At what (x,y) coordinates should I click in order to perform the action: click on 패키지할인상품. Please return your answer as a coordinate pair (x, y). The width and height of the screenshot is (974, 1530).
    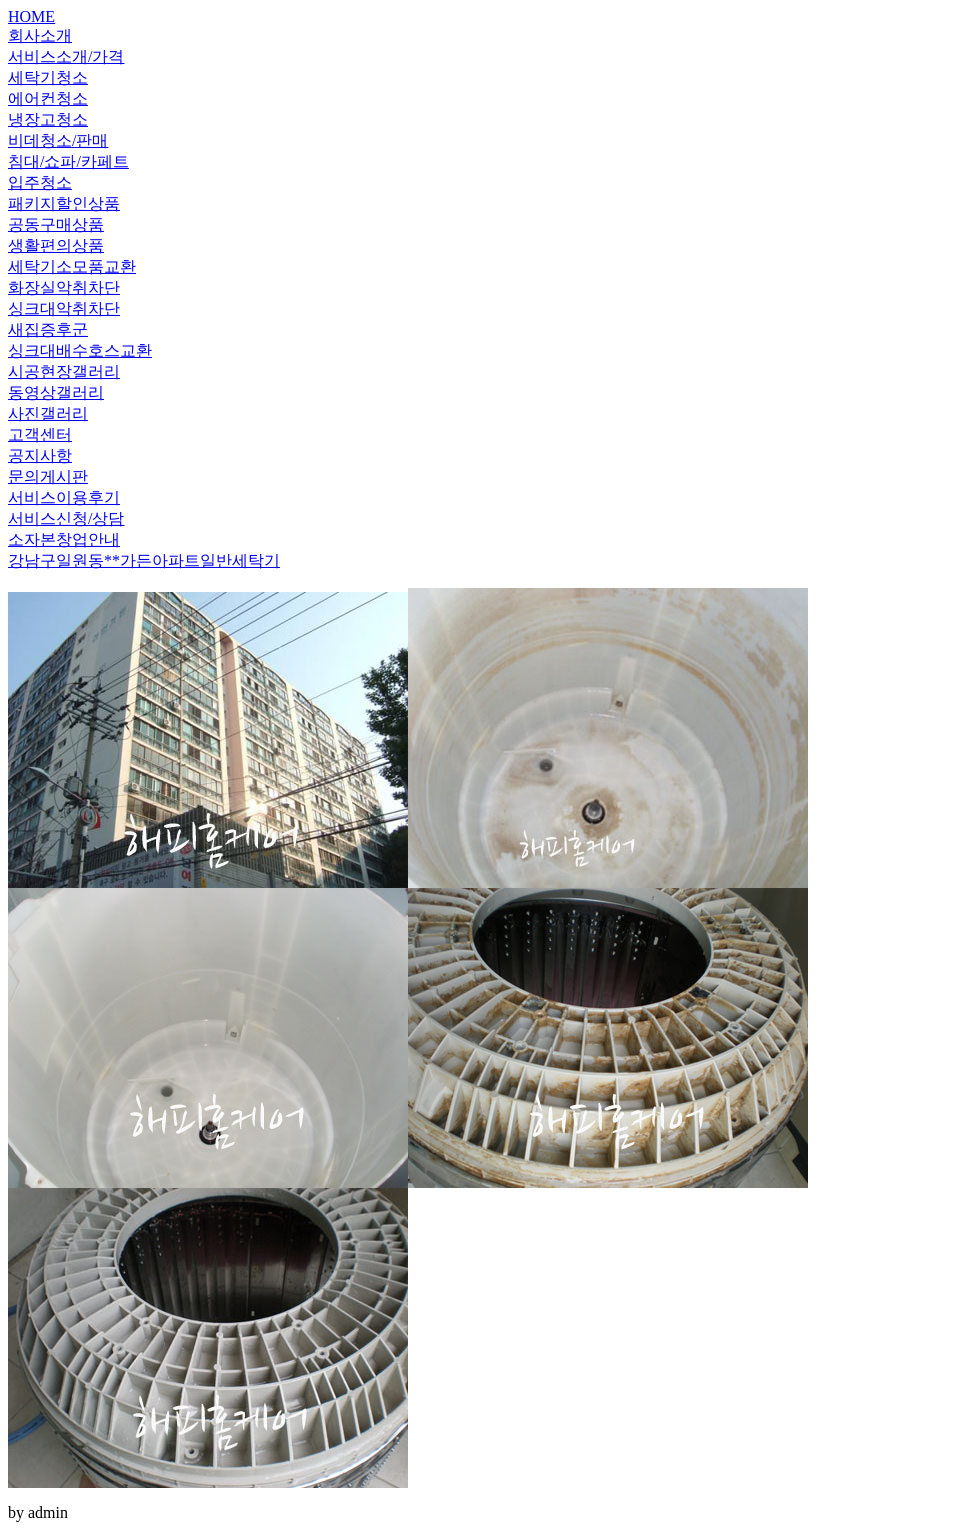
    Looking at the image, I should click on (64, 203).